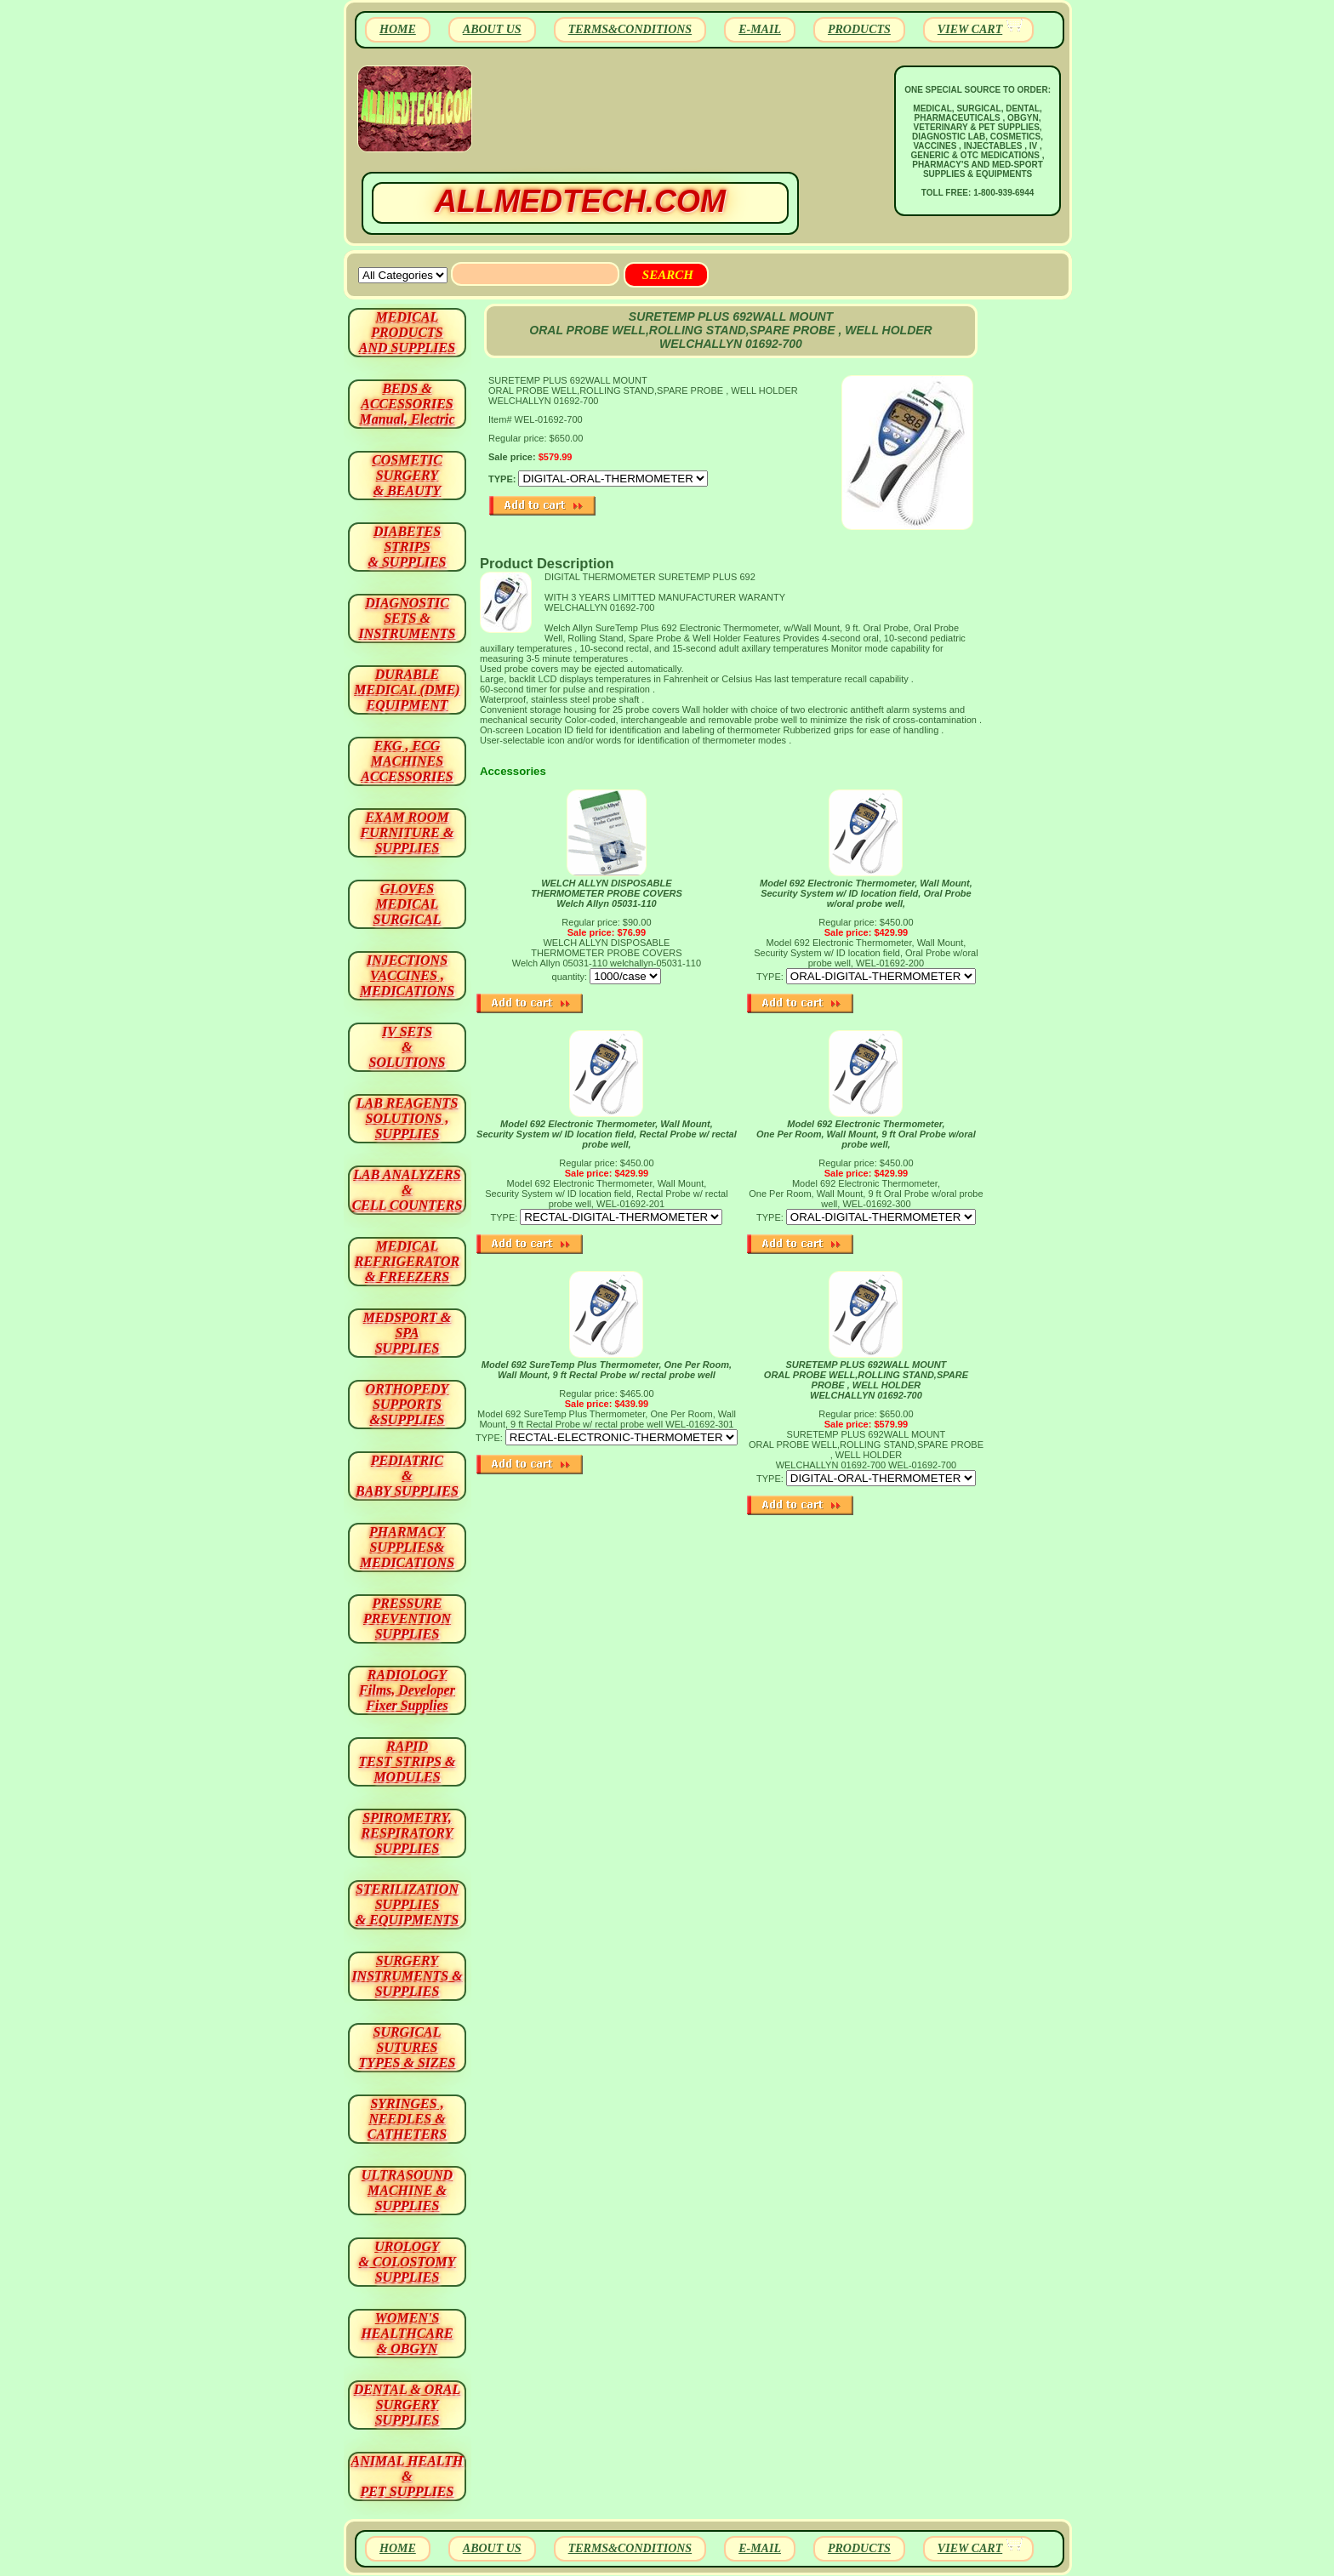  What do you see at coordinates (407, 546) in the screenshot?
I see `DIABETES STRIPS & SUPPLIES` at bounding box center [407, 546].